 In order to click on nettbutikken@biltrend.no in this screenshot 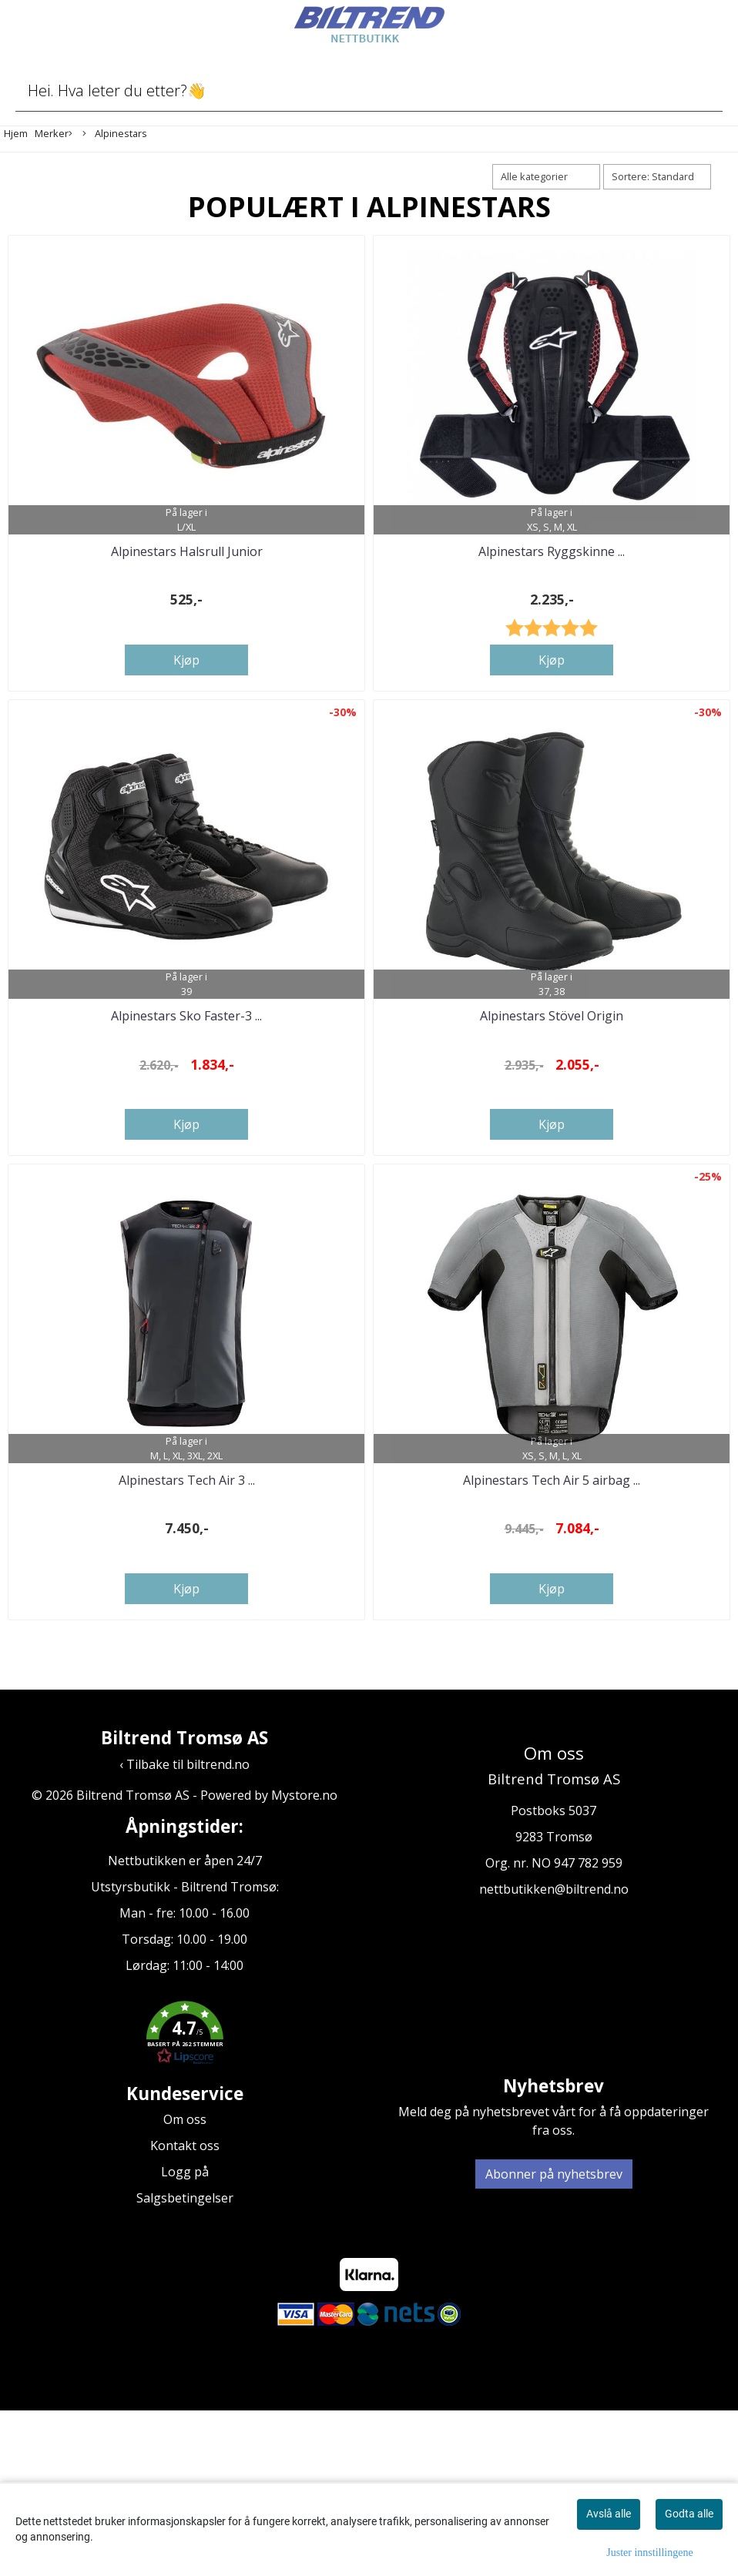, I will do `click(554, 2054)`.